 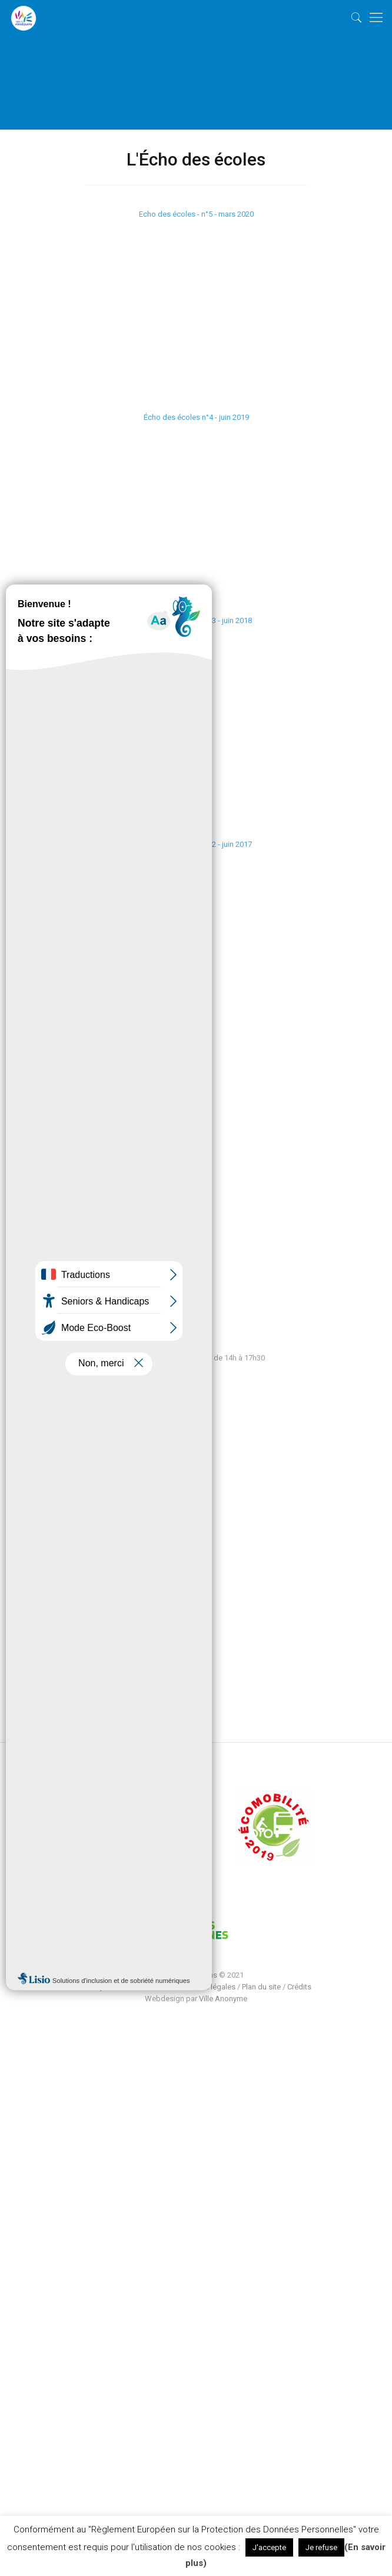 What do you see at coordinates (94, 1263) in the screenshot?
I see `contact@escalquens.fr` at bounding box center [94, 1263].